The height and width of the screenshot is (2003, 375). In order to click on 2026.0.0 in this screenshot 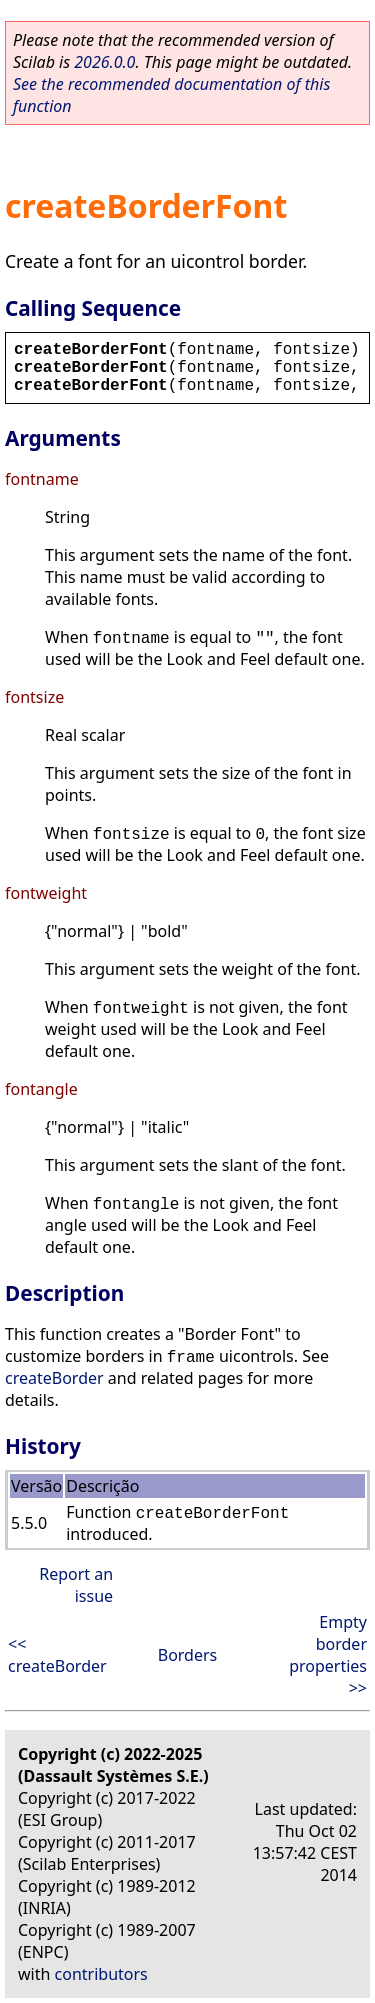, I will do `click(104, 62)`.